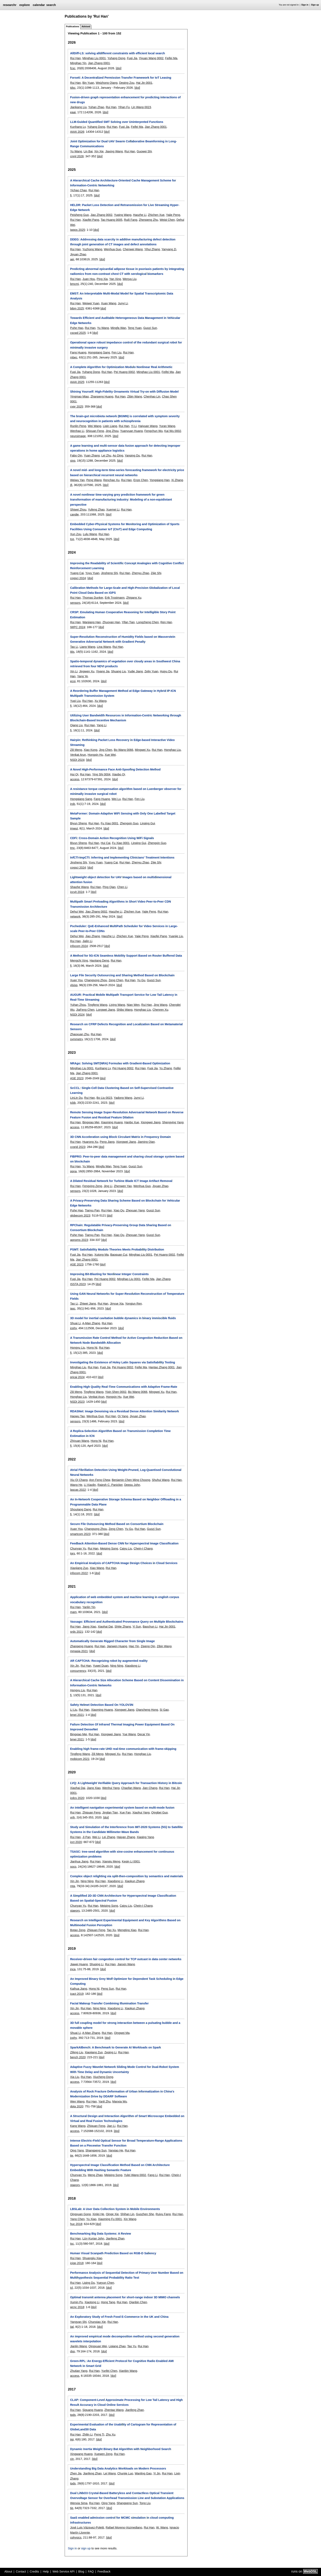 The height and width of the screenshot is (2576, 321). Describe the element at coordinates (78, 1004) in the screenshot. I see `Yuhan Zhou` at that location.